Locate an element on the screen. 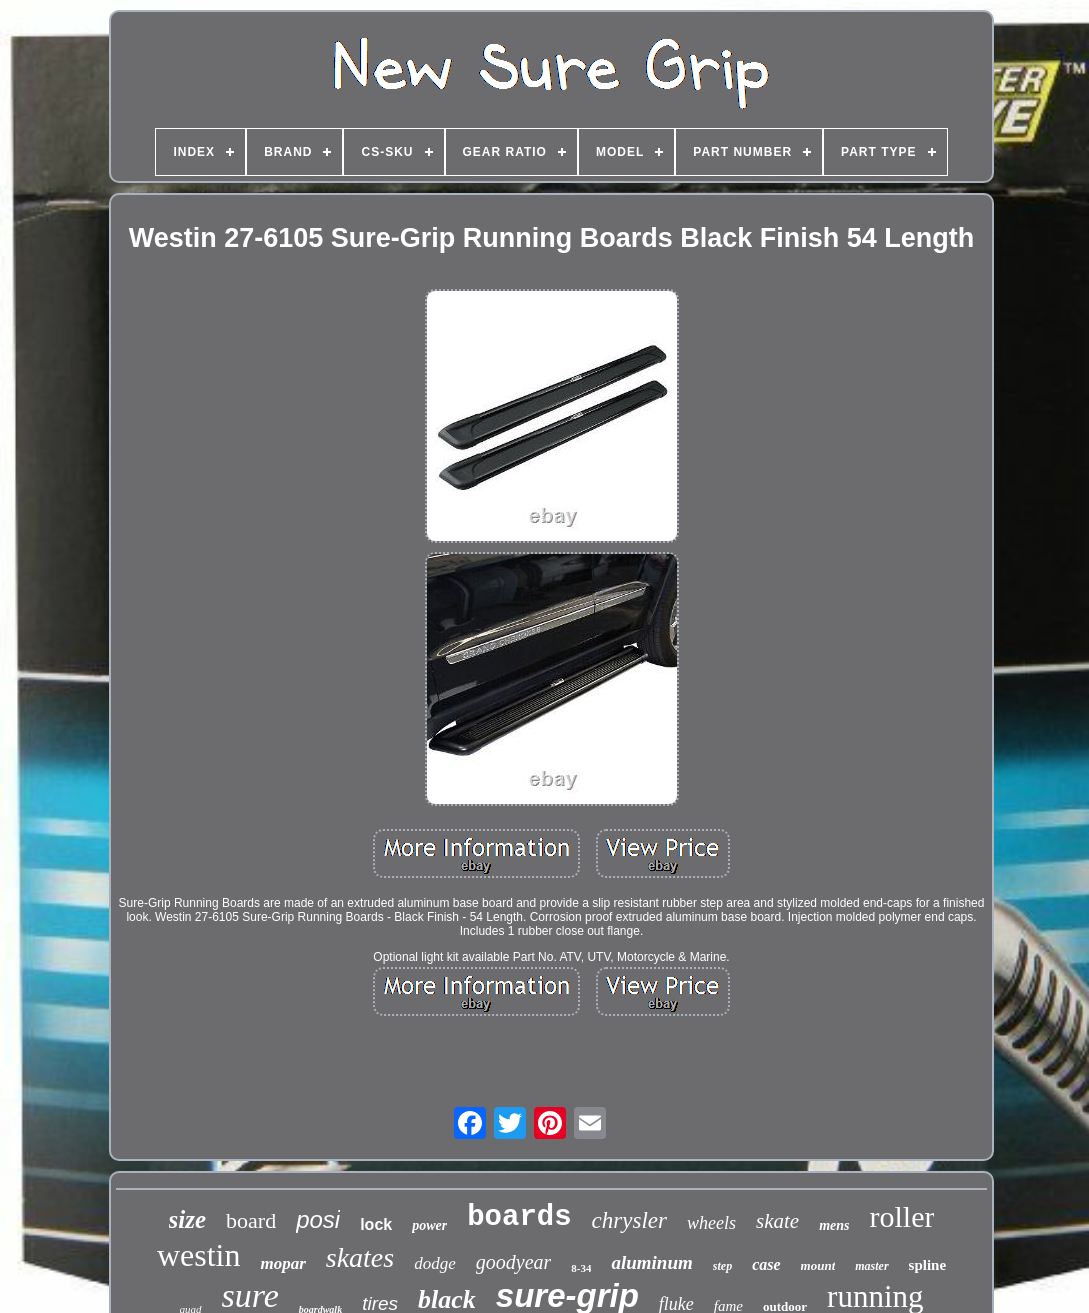 The image size is (1089, 1313). mens is located at coordinates (834, 1225).